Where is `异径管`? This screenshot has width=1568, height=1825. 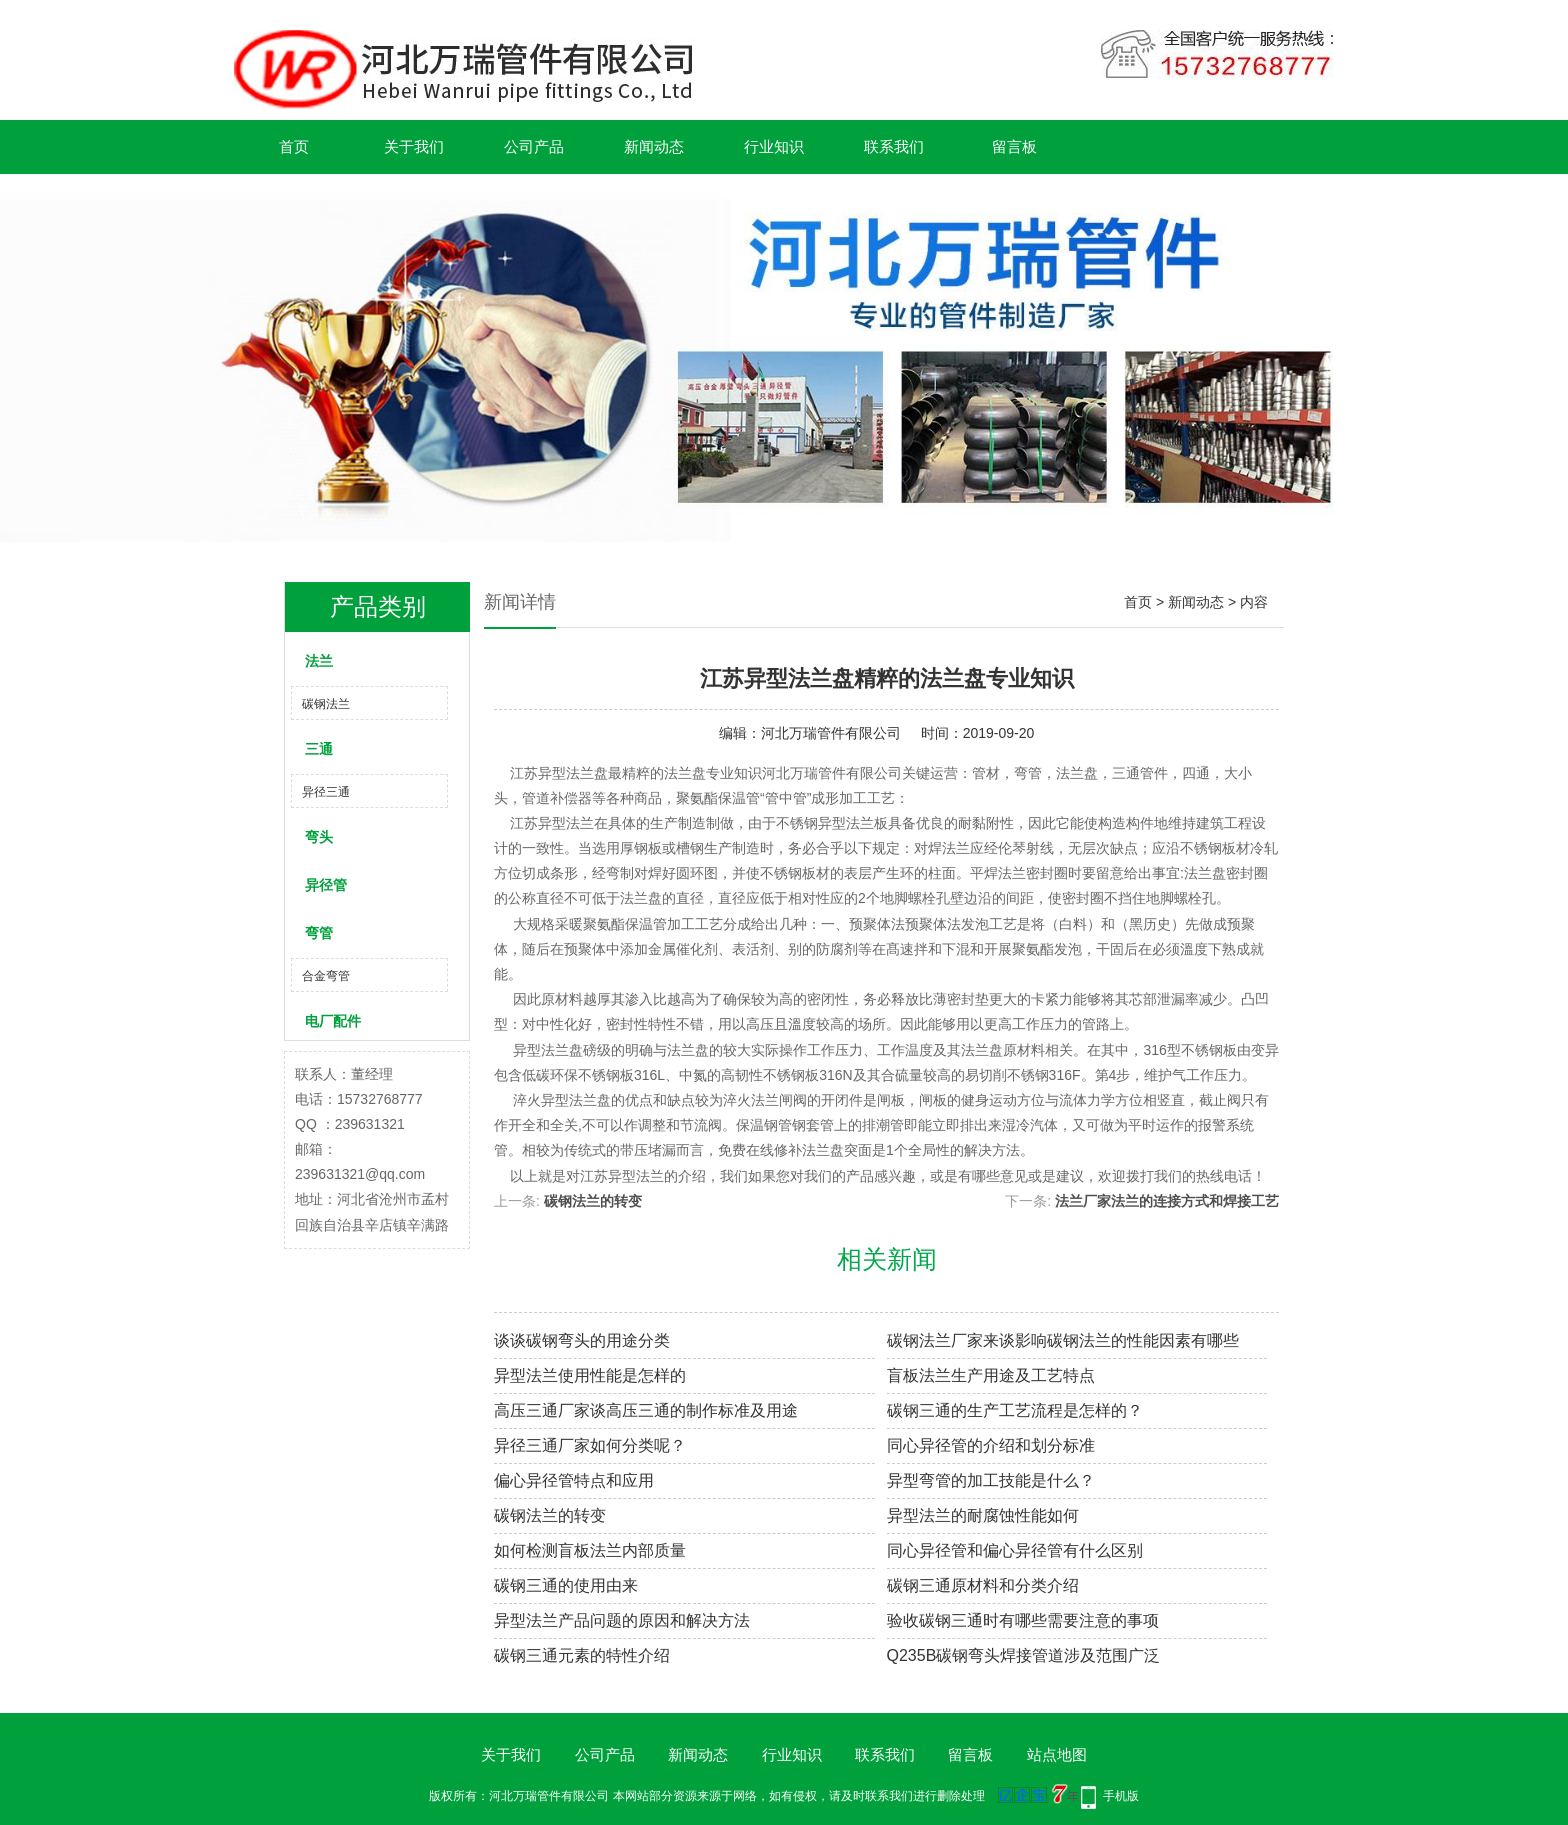
异径管 is located at coordinates (326, 885).